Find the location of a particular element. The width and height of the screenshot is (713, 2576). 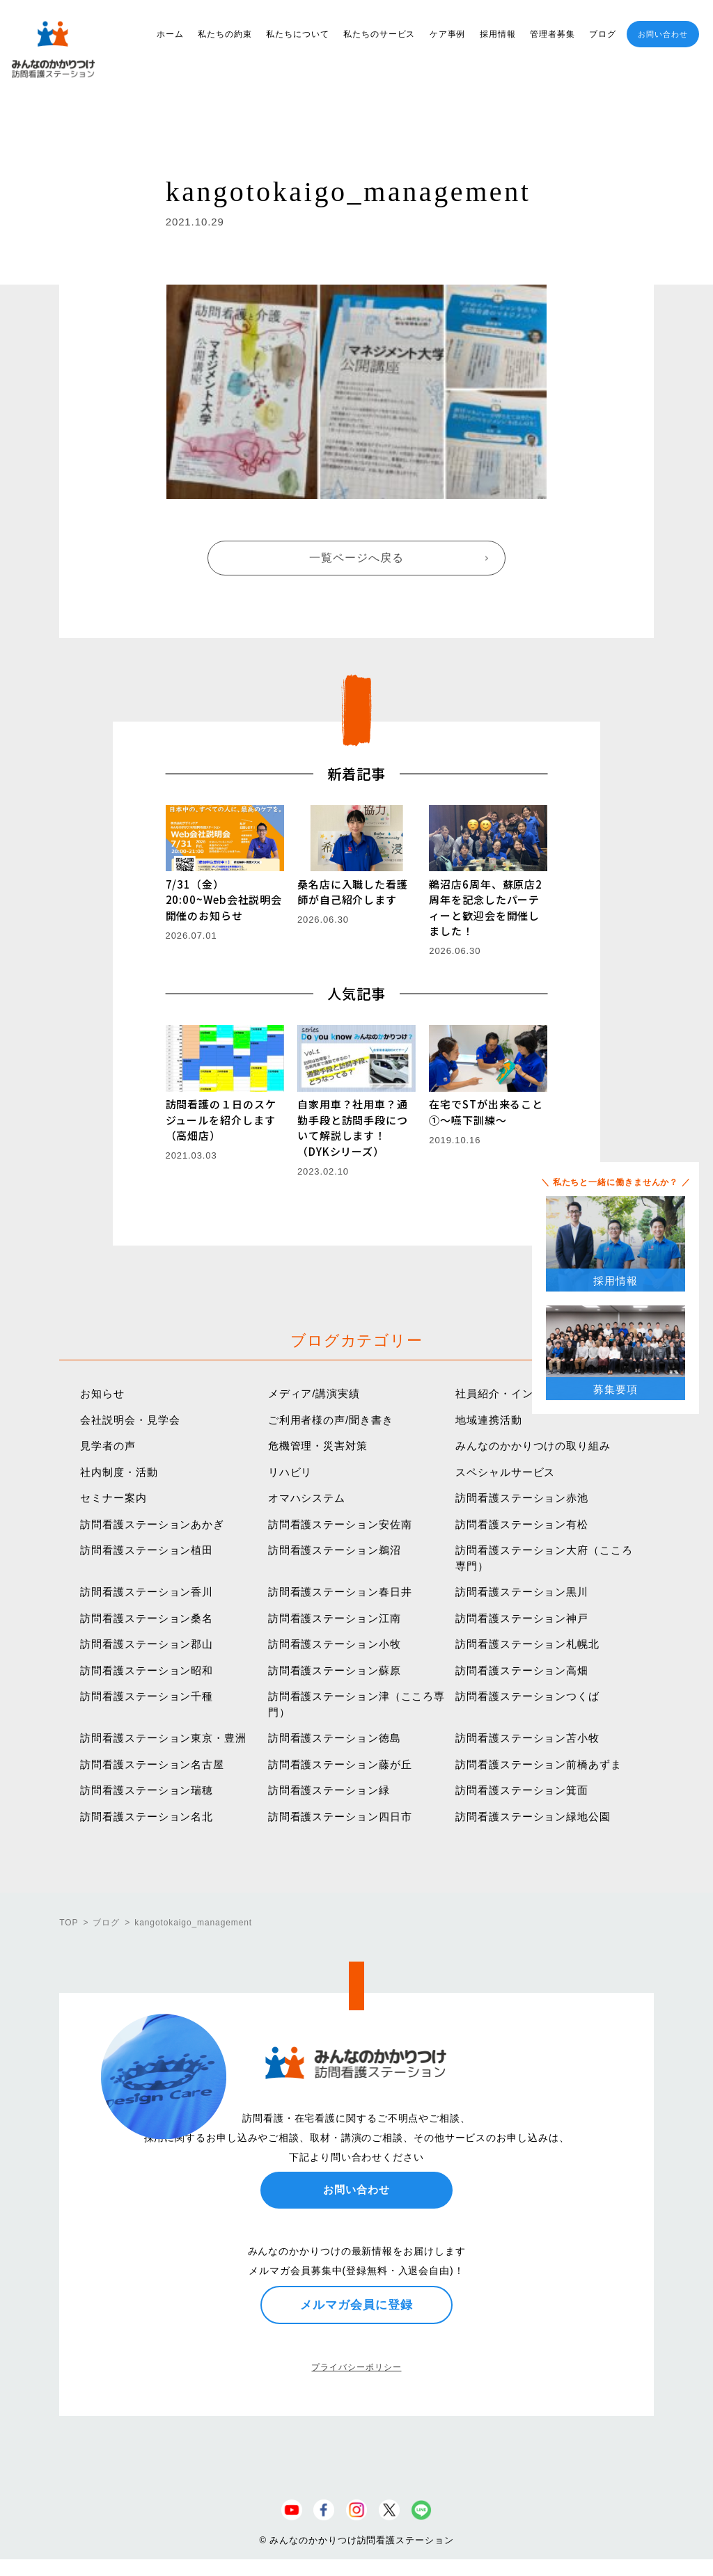

ホーム is located at coordinates (170, 34).